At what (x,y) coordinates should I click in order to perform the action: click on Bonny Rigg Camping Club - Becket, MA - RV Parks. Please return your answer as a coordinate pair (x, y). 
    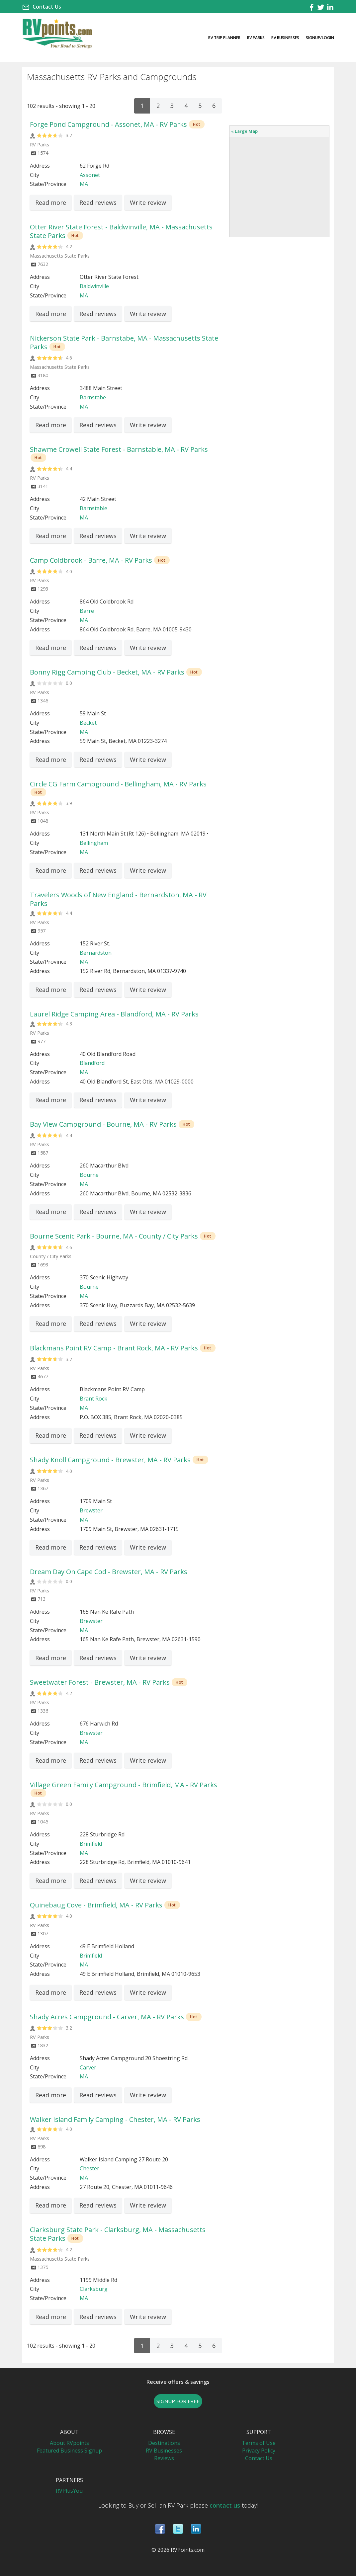
    Looking at the image, I should click on (107, 672).